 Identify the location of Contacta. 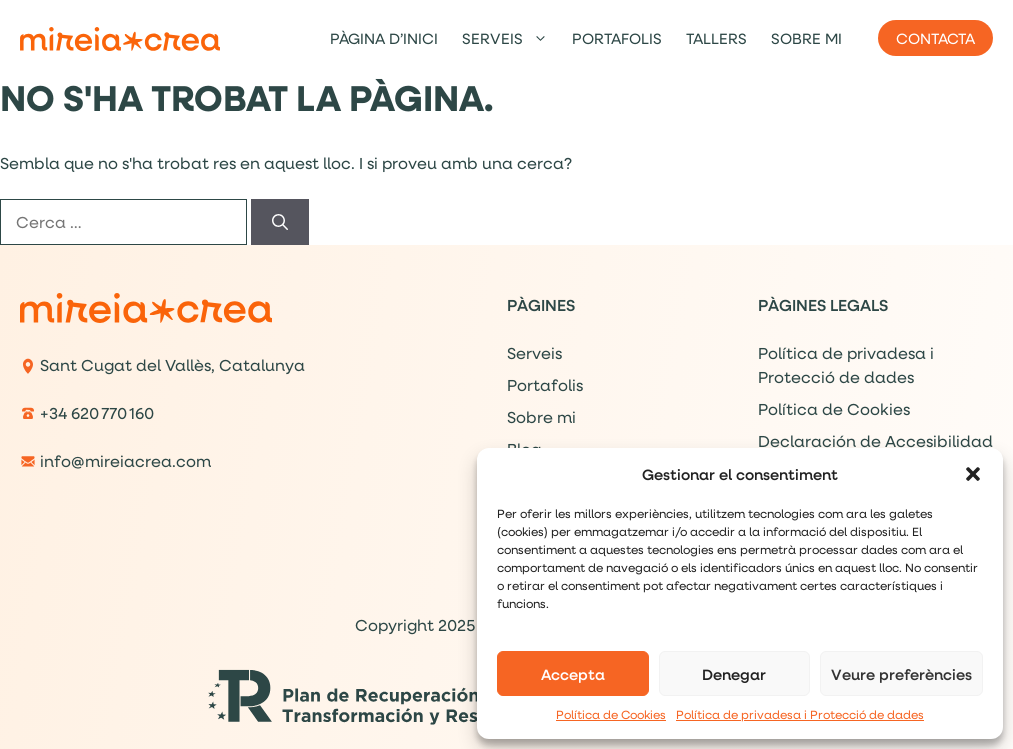
(935, 38).